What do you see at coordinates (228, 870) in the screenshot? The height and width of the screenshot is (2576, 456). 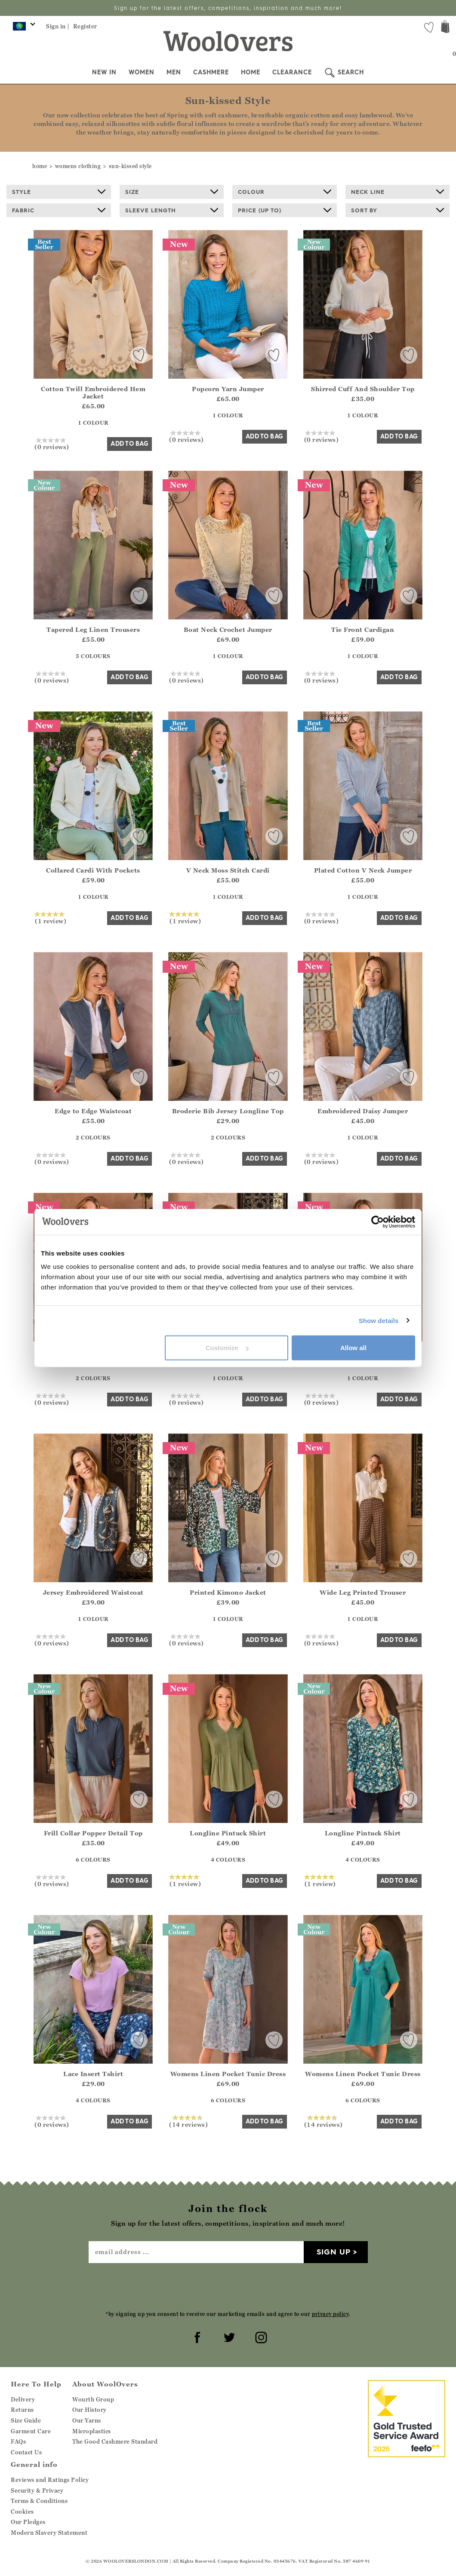 I see `V Neck Moss Stitch Cardi` at bounding box center [228, 870].